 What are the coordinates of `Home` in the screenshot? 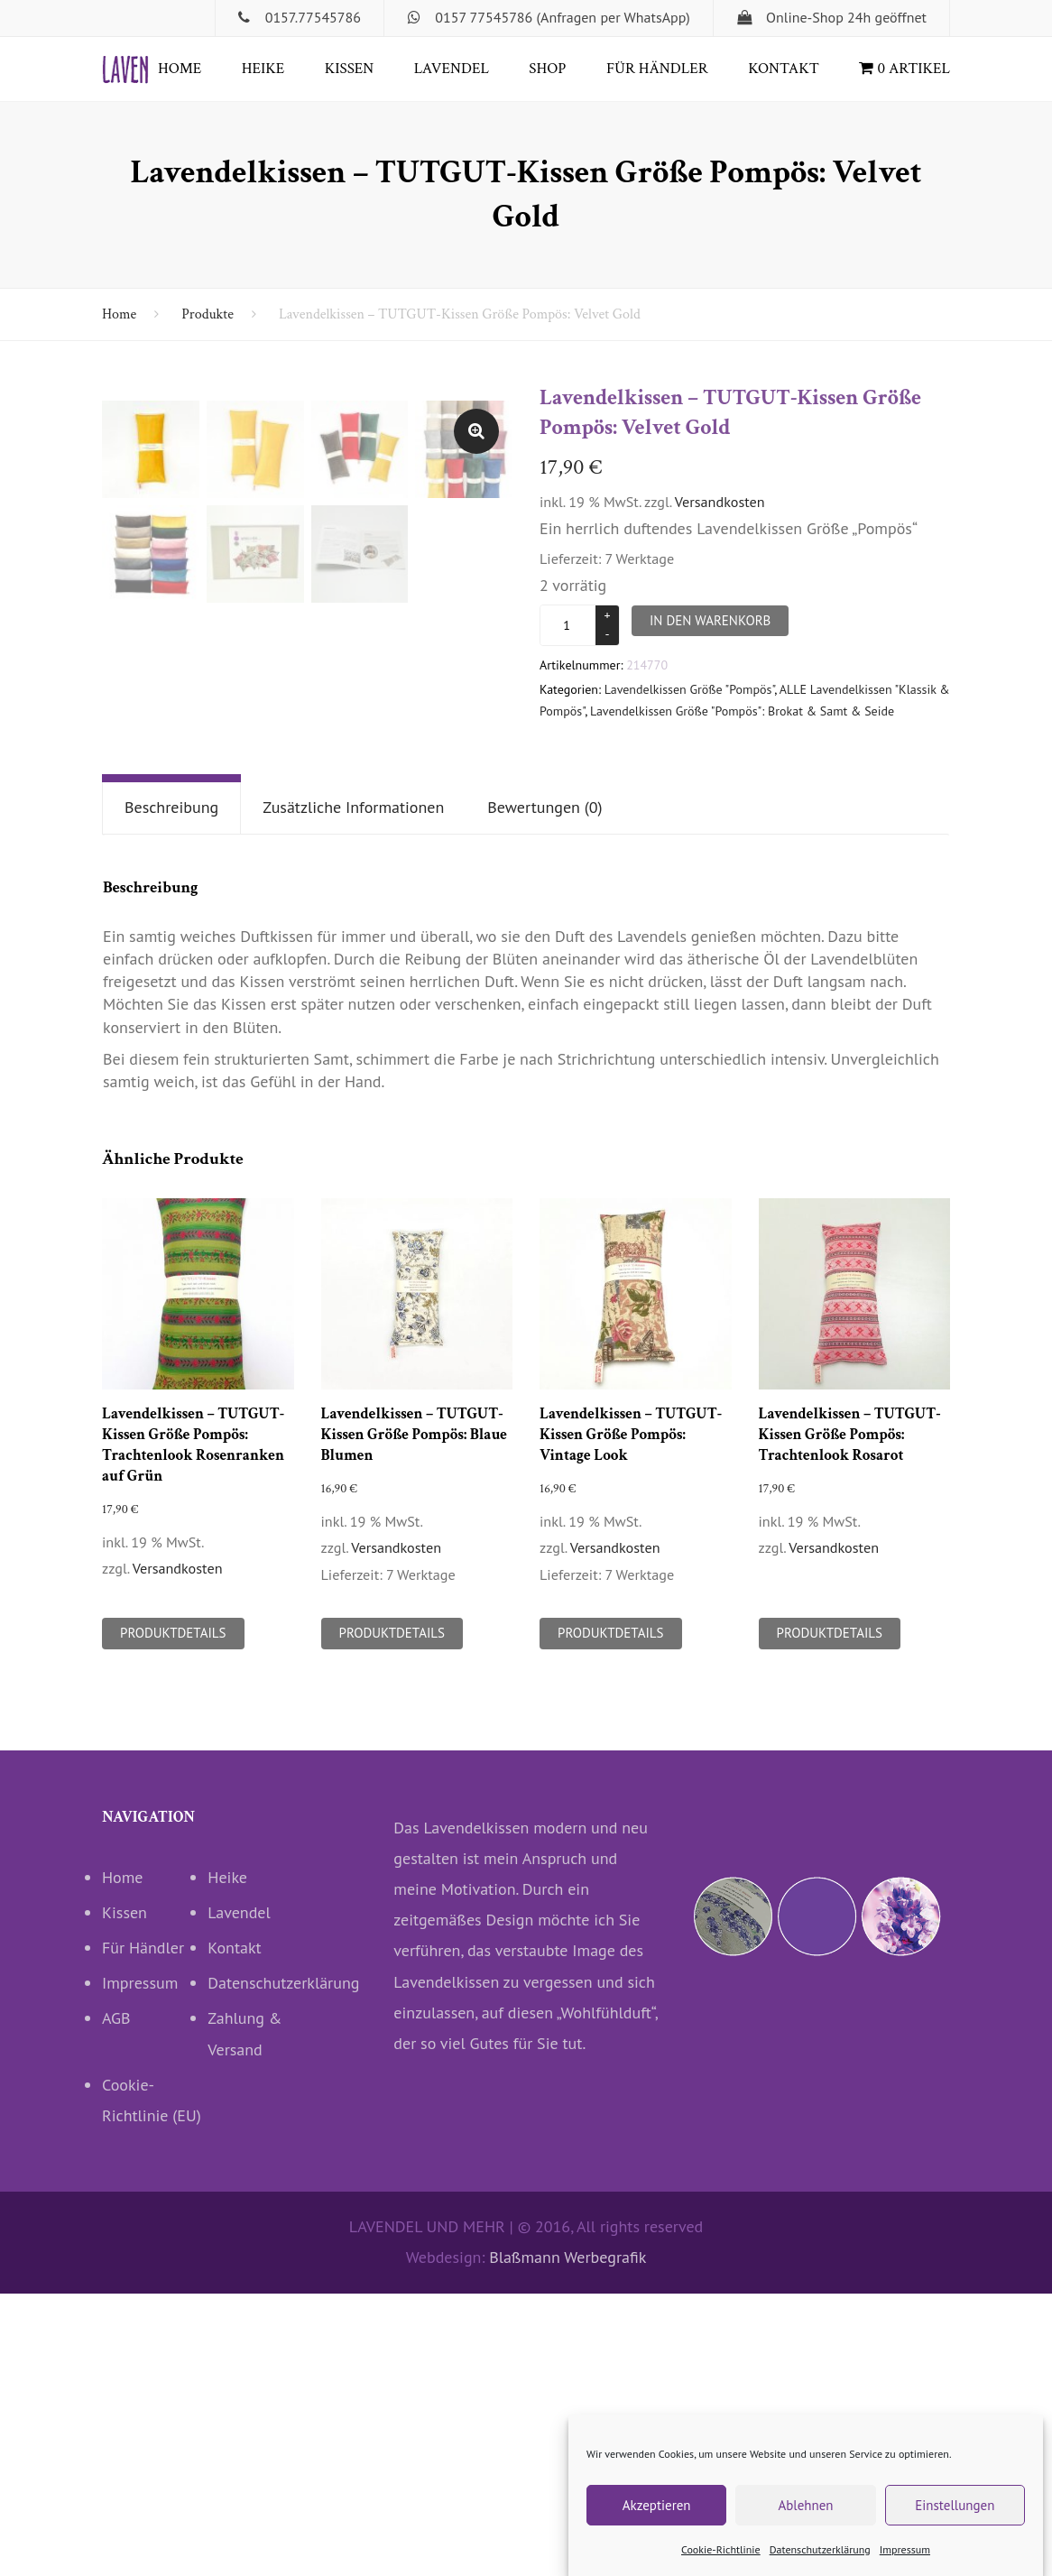 It's located at (179, 68).